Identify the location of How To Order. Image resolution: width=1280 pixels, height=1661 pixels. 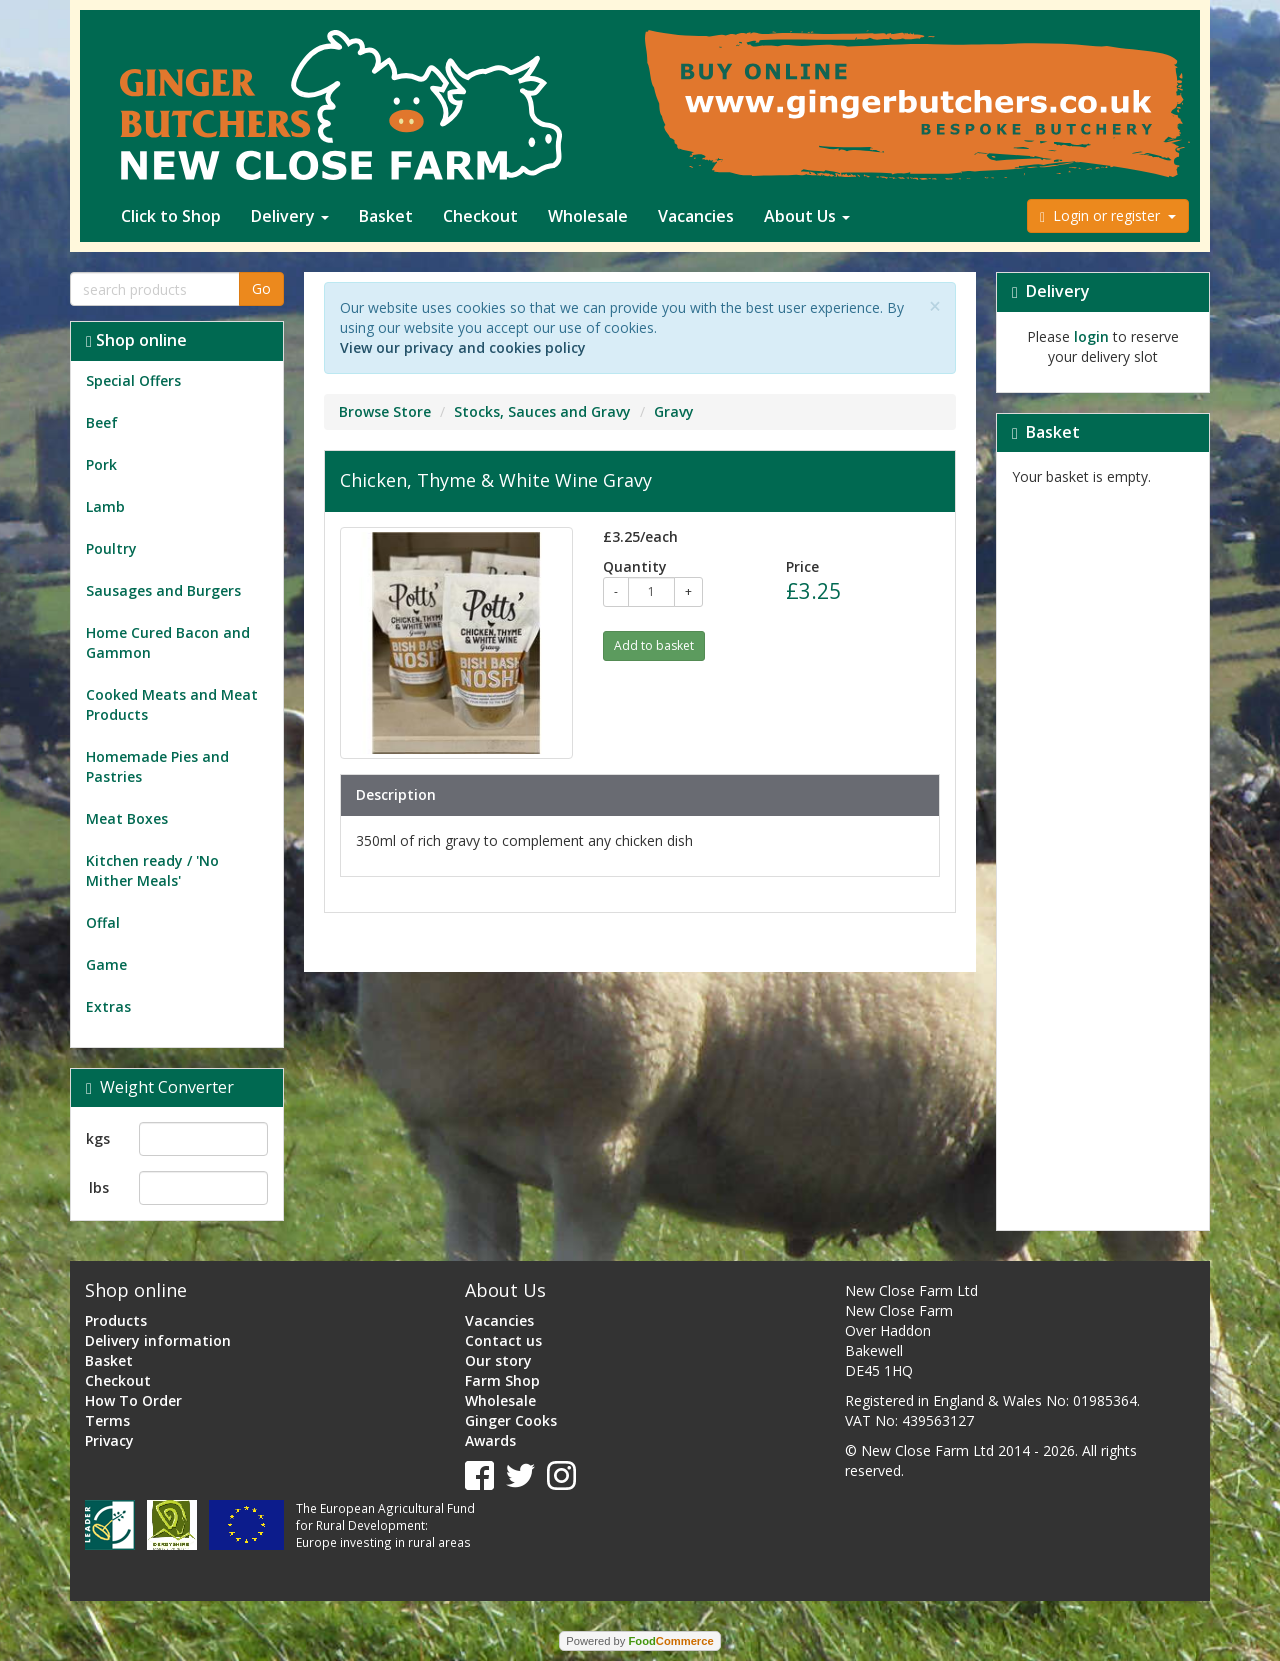
(133, 1400).